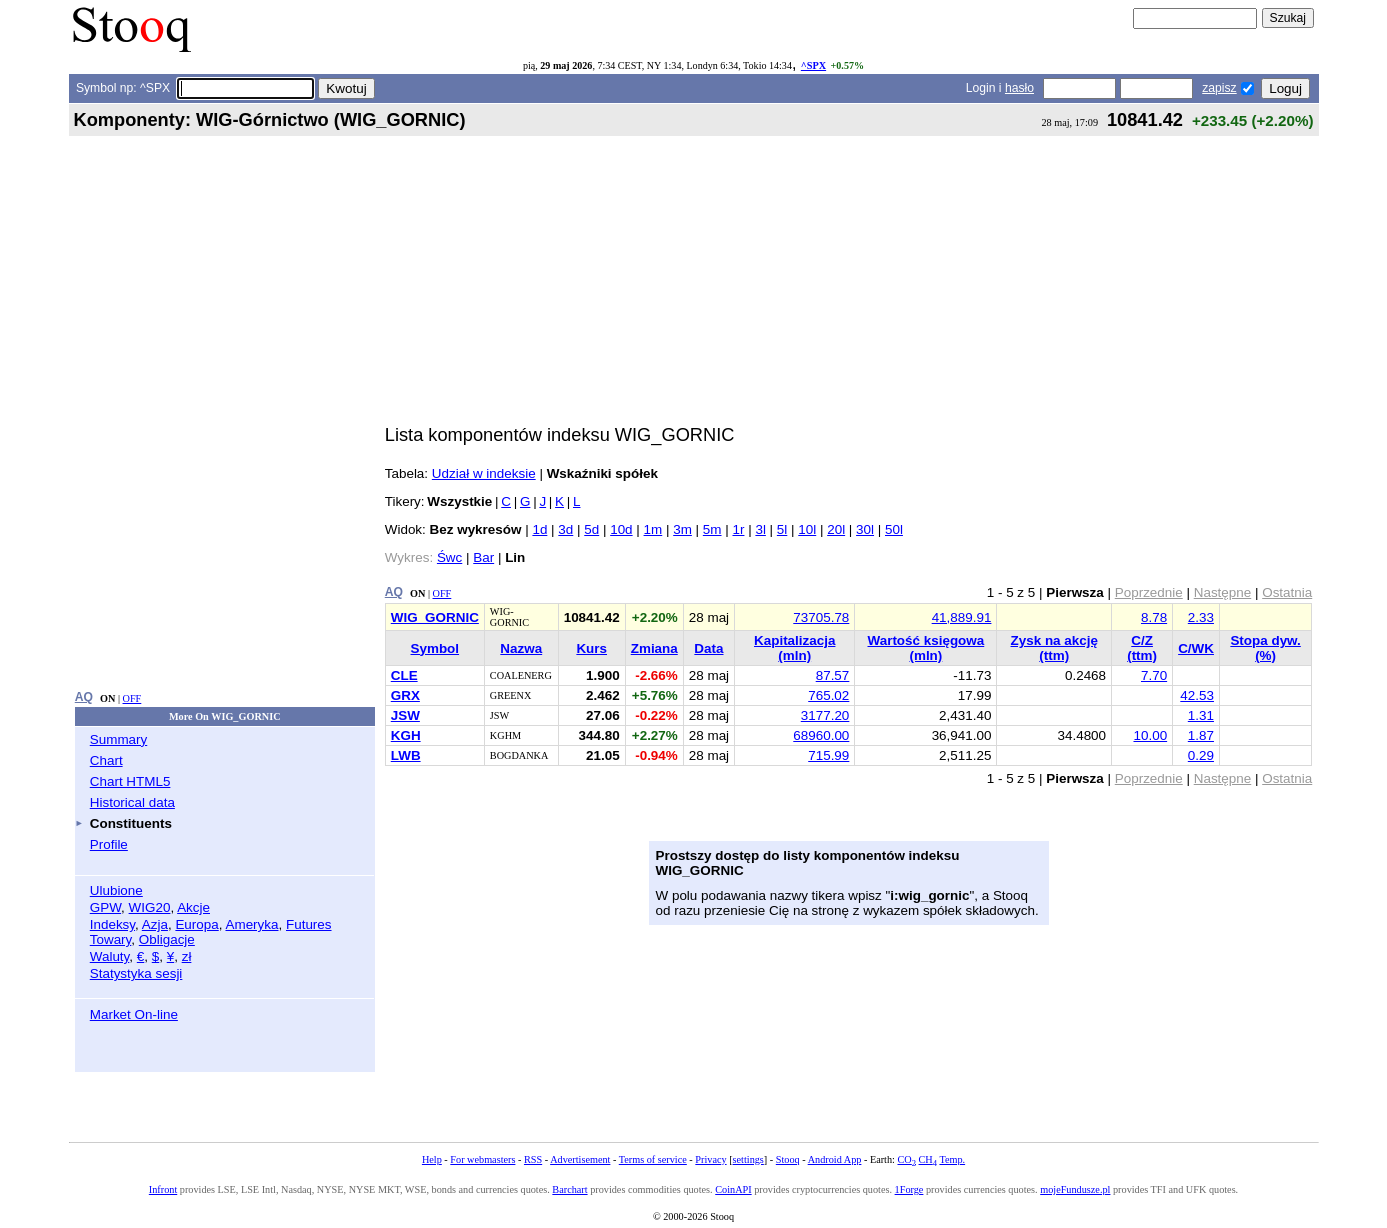 The width and height of the screenshot is (1387, 1228). I want to click on C/Z (ttm), so click(1142, 648).